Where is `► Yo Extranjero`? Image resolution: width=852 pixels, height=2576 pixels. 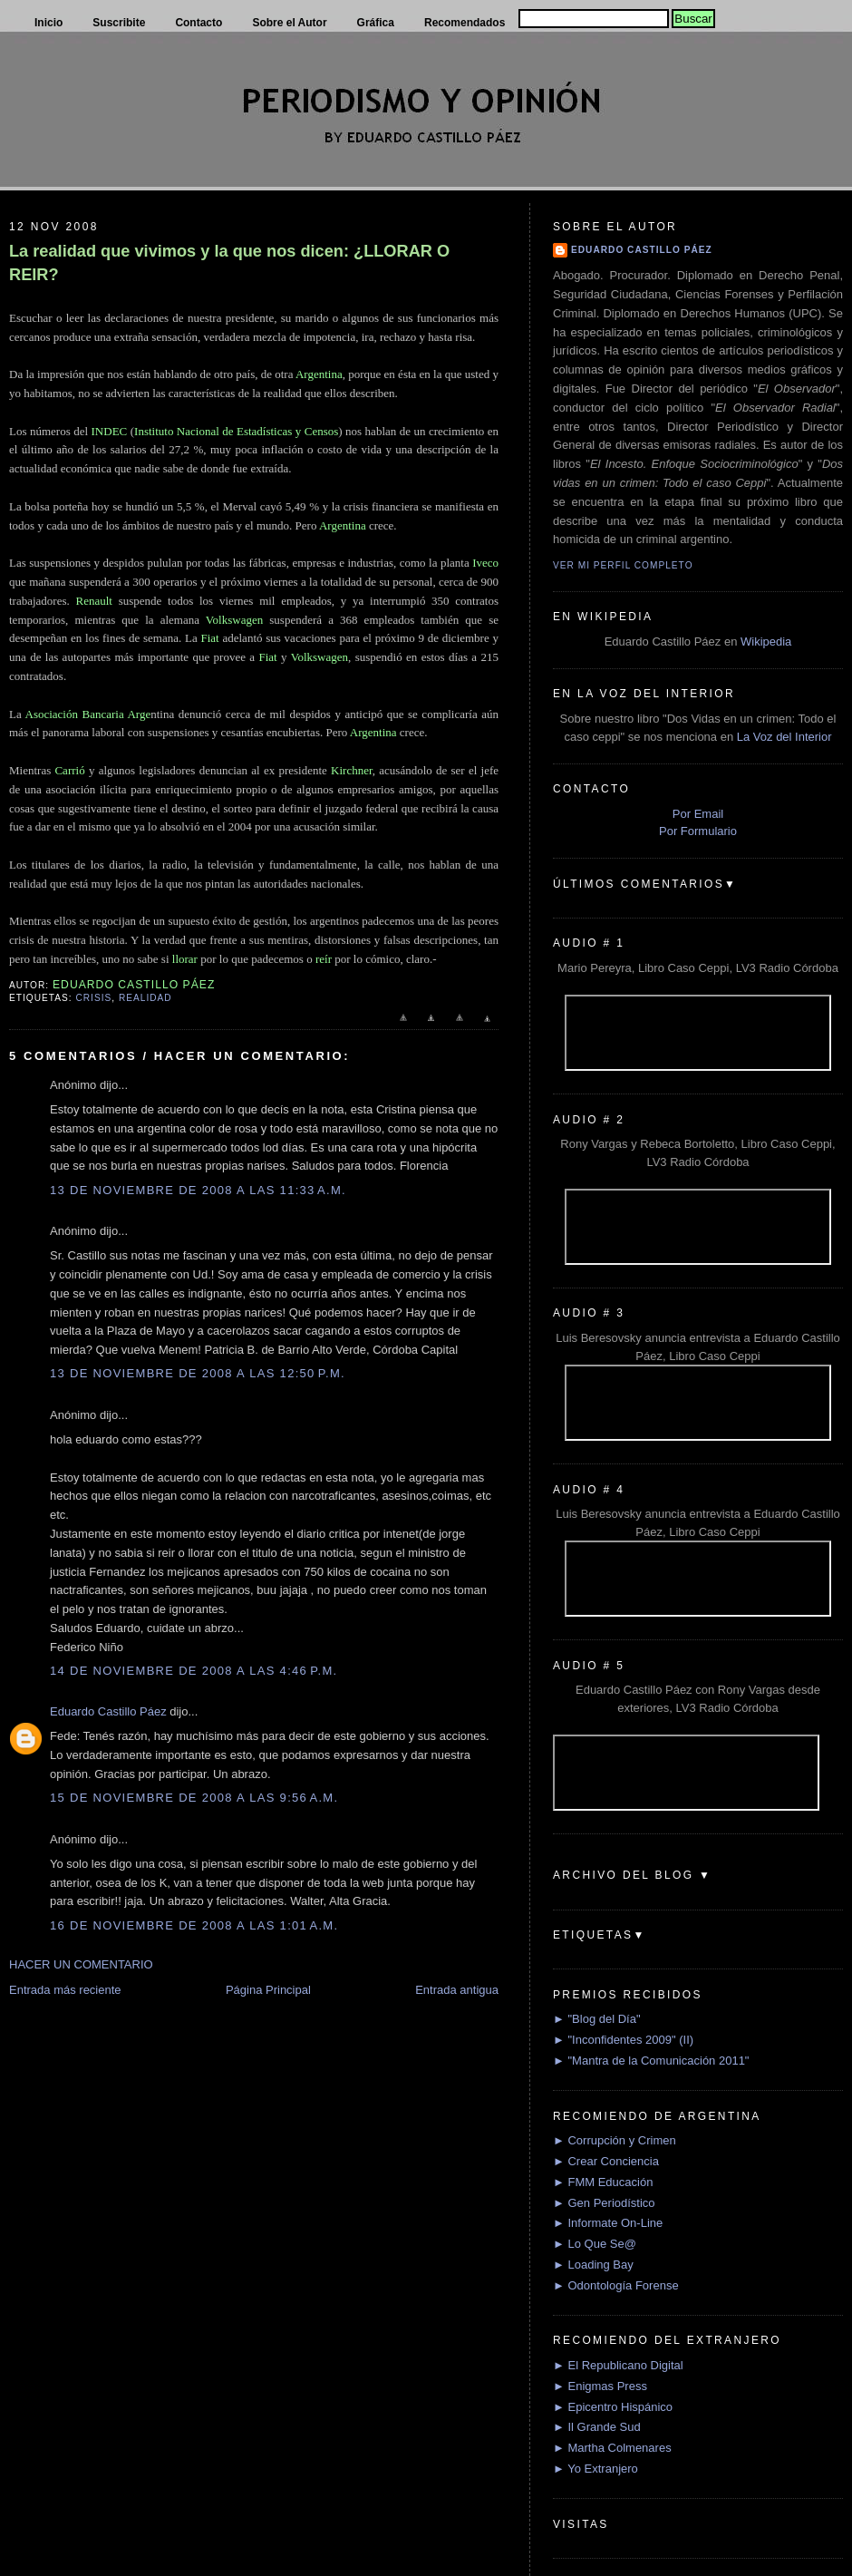
► Yo Extranjero is located at coordinates (595, 2468).